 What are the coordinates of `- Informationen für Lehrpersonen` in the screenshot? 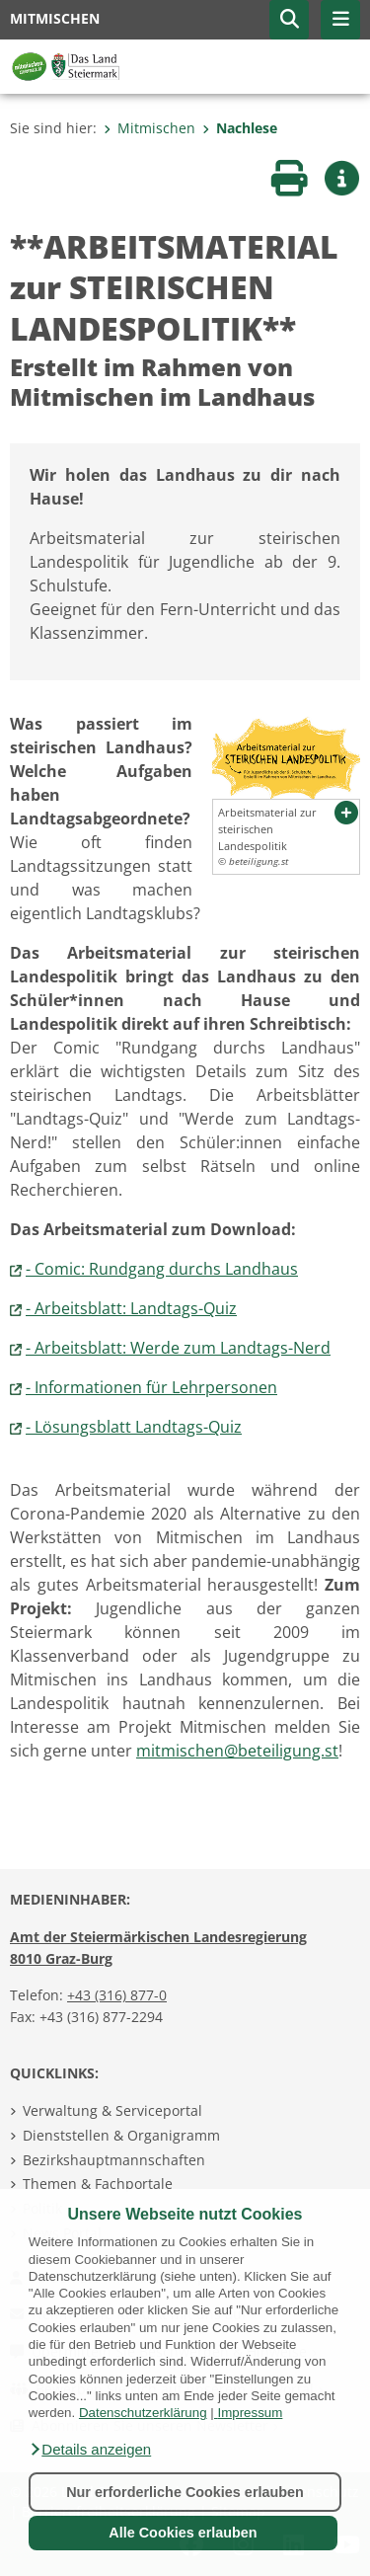 It's located at (151, 1387).